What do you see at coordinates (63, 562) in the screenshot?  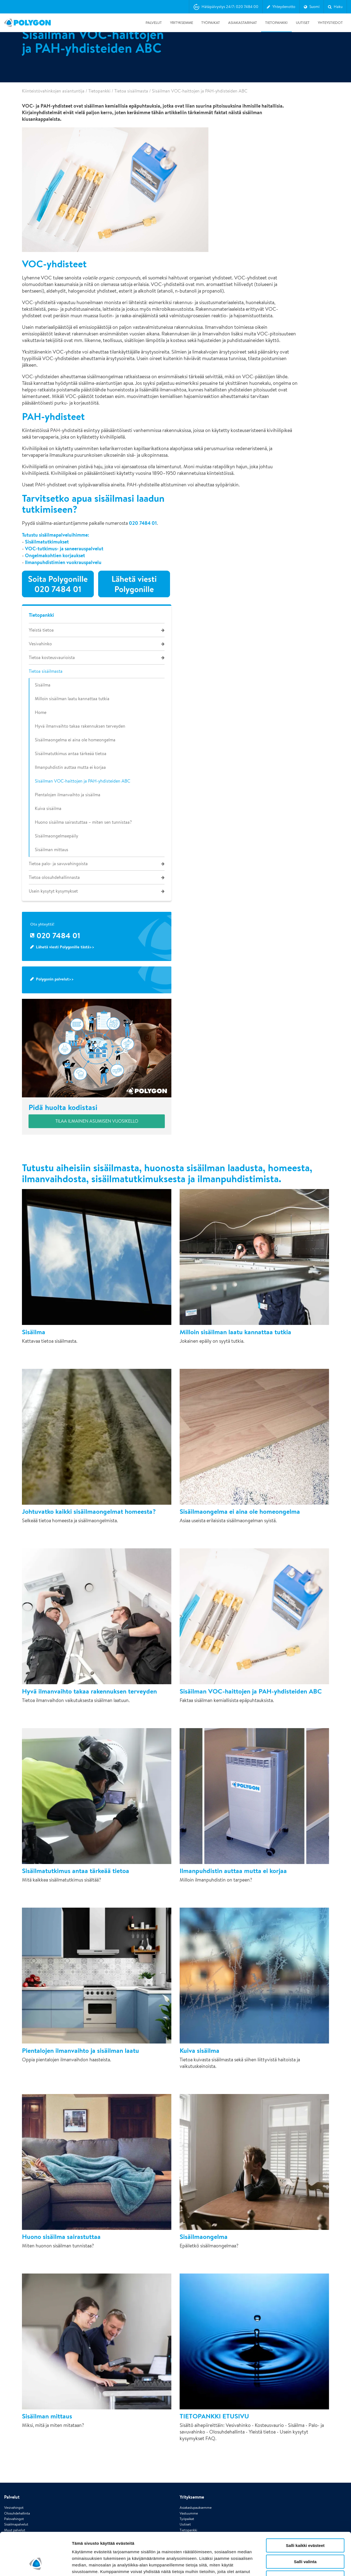 I see `Ilmanpuhdistimien vuokrauspalvelu` at bounding box center [63, 562].